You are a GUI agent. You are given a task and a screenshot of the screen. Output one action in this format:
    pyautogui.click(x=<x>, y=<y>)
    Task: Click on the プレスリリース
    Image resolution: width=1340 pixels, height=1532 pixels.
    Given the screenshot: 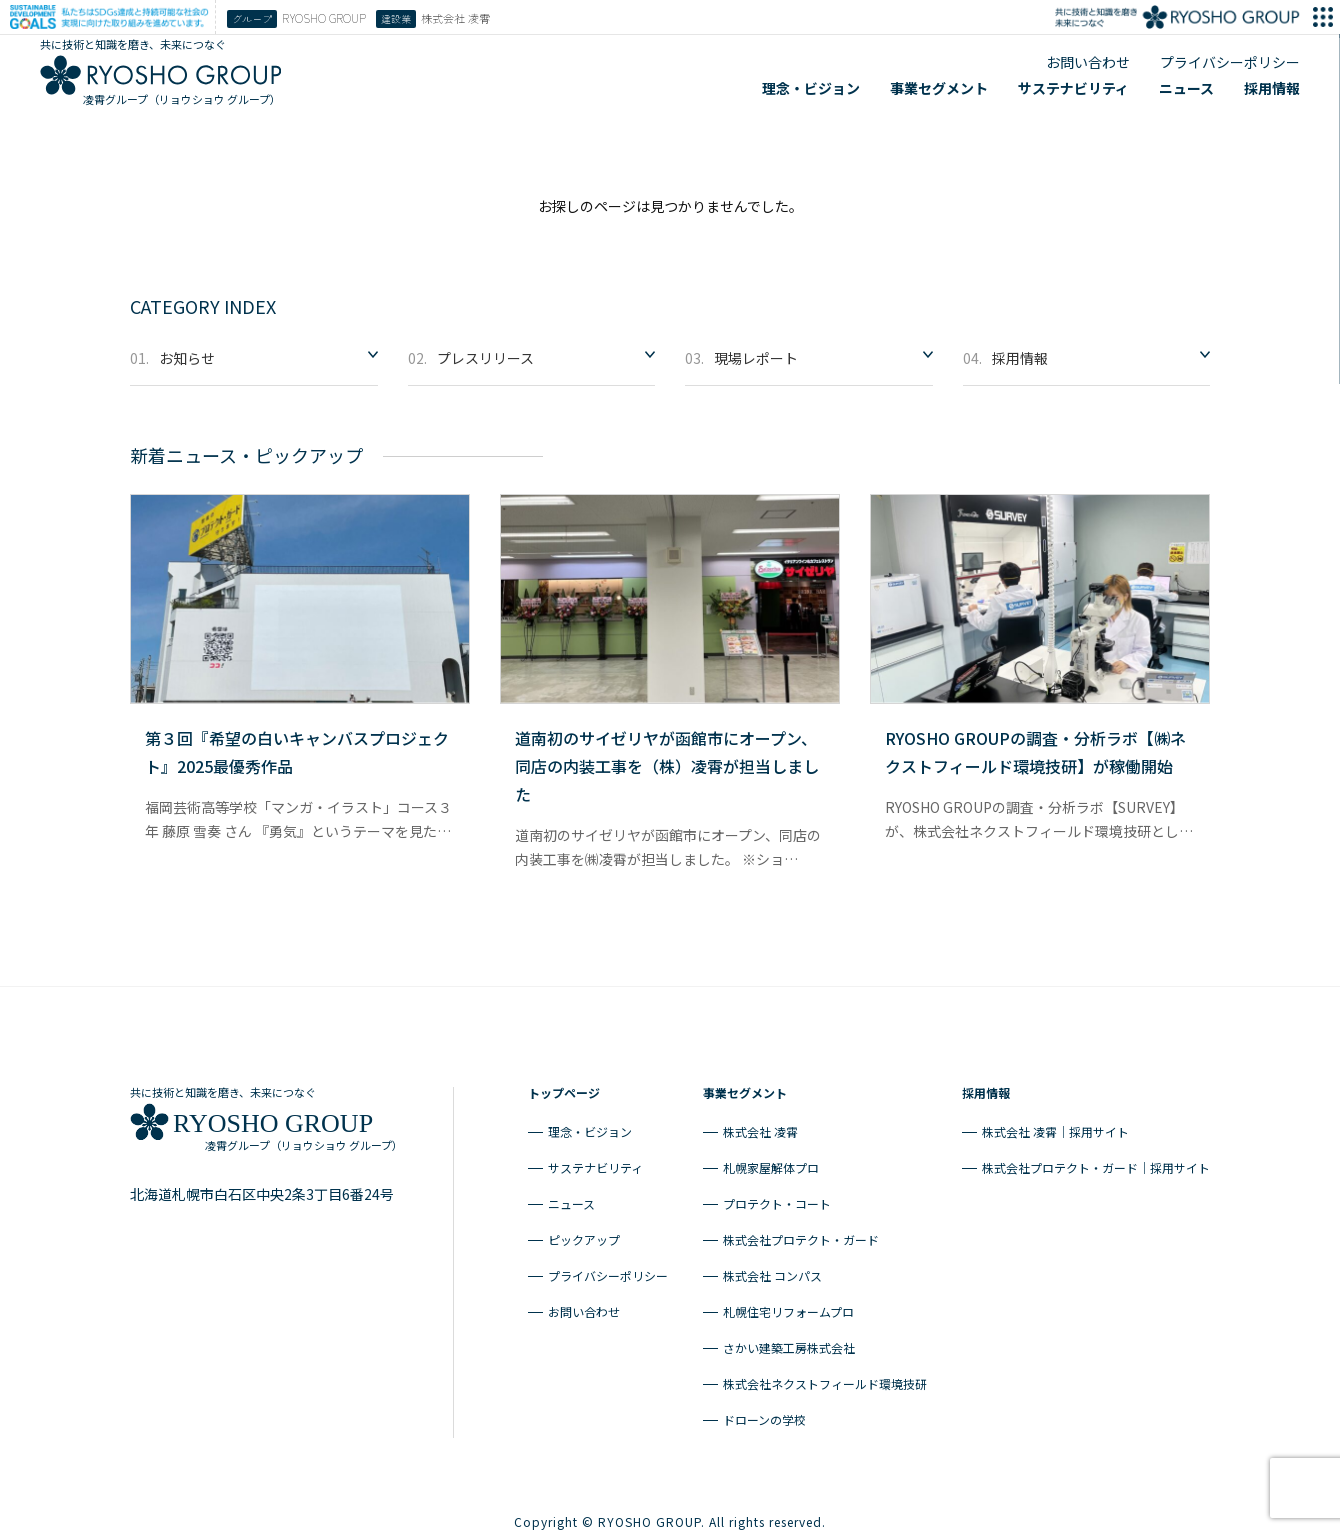 What is the action you would take?
    pyautogui.click(x=471, y=353)
    